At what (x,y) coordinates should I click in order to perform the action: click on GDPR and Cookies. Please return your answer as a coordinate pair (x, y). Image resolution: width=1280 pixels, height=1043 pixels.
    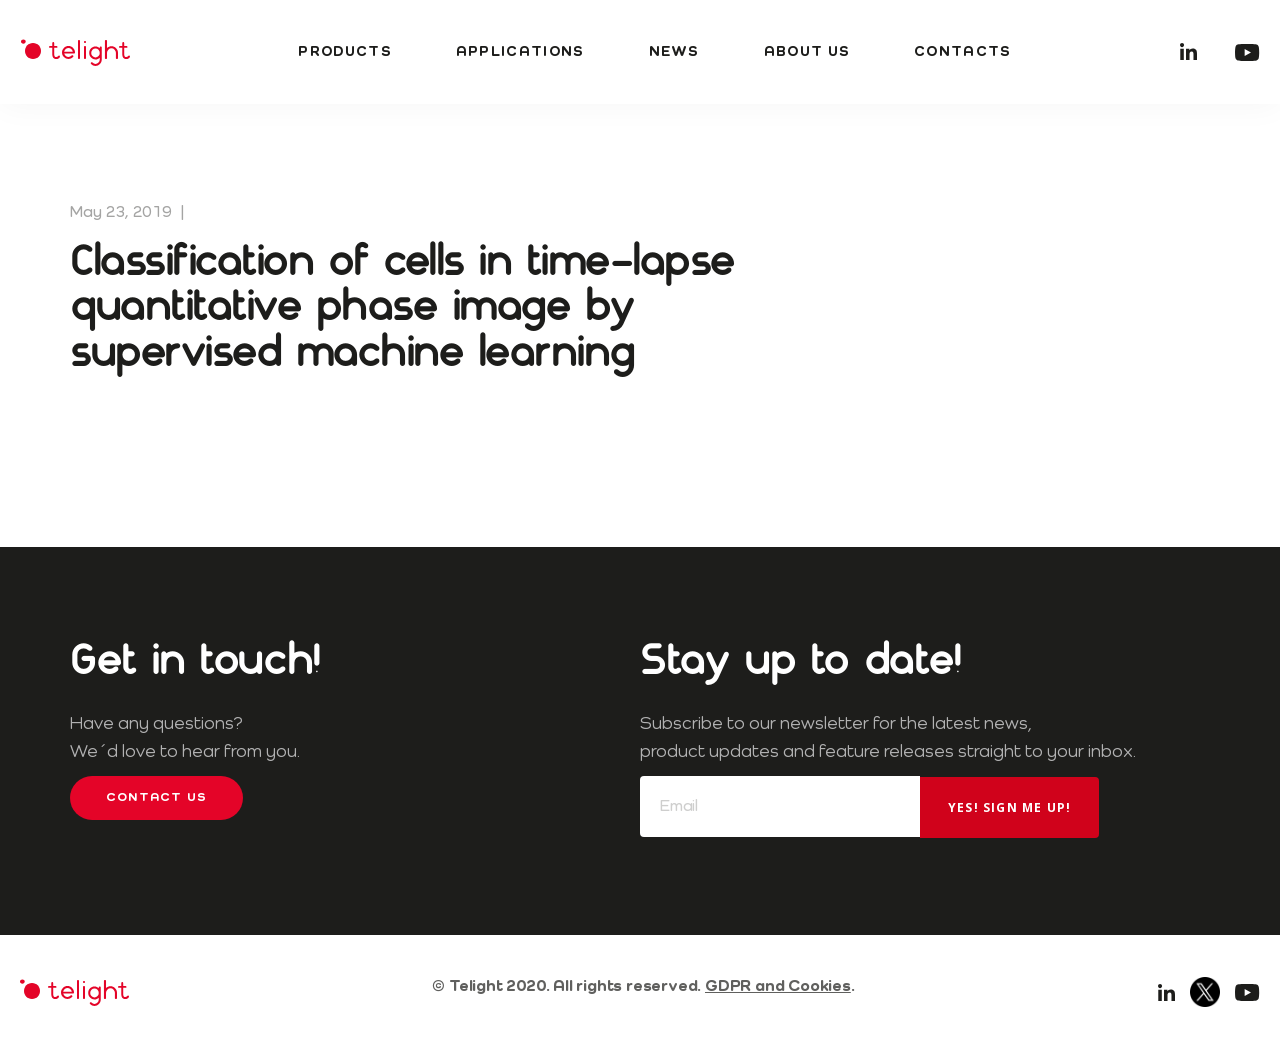
    Looking at the image, I should click on (778, 987).